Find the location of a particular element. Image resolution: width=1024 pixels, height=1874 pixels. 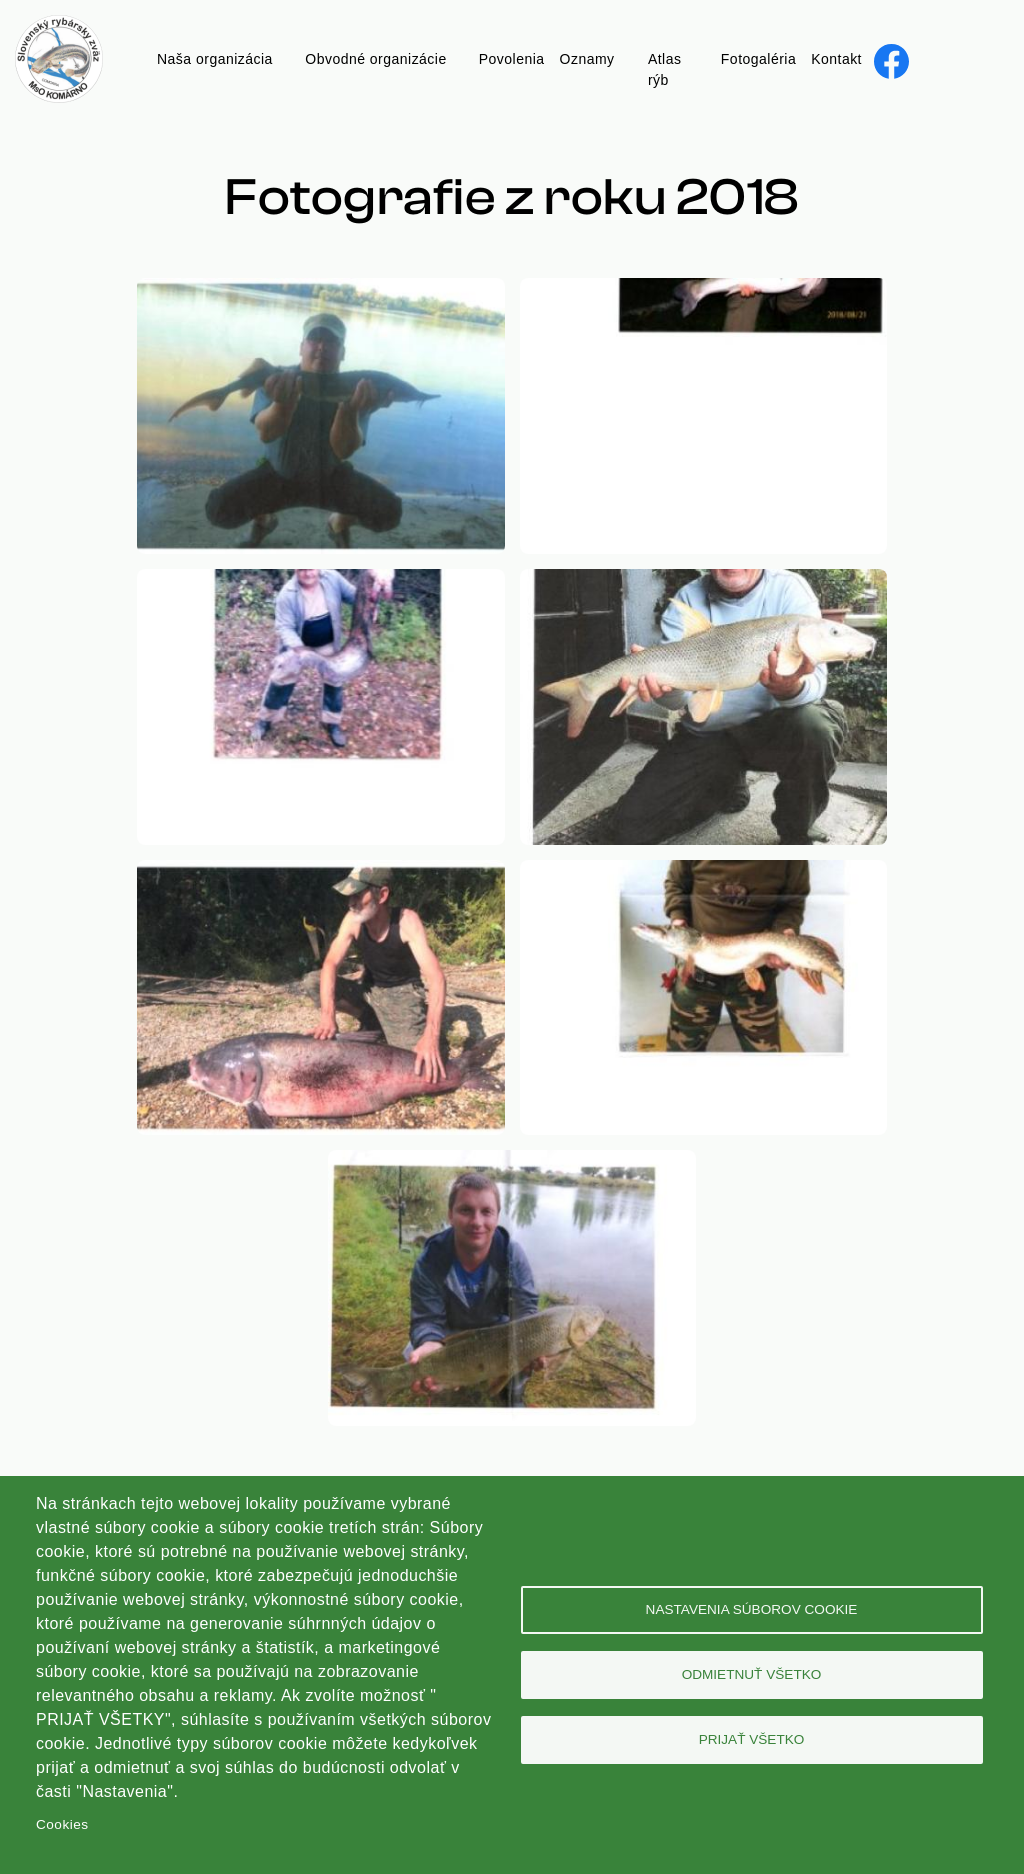

Prijať všetko is located at coordinates (752, 1739).